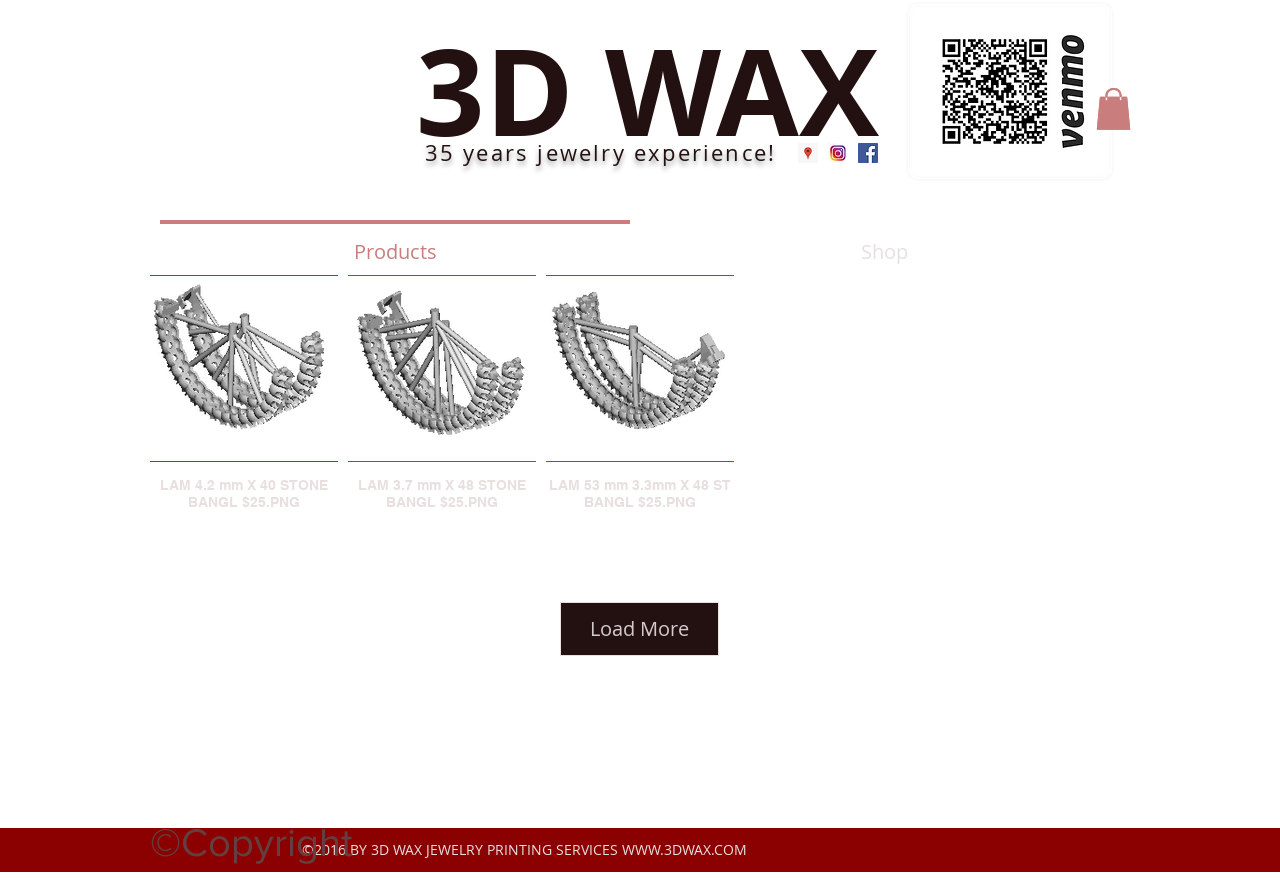 The height and width of the screenshot is (888, 1280). I want to click on Load More, so click(639, 628).